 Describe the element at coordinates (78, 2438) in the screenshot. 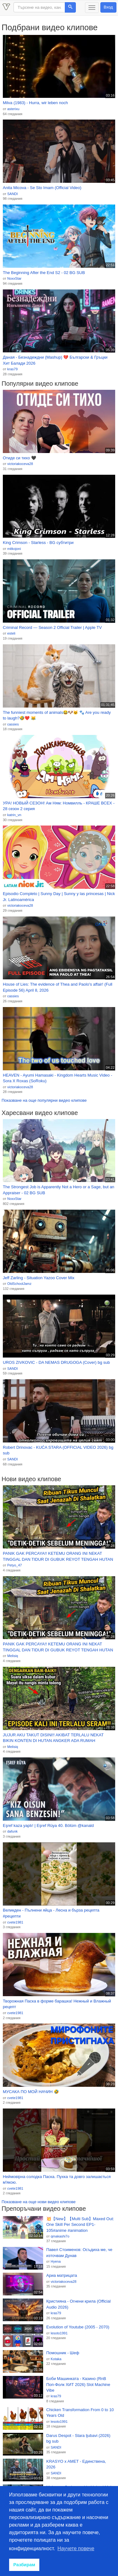

I see `Darus Despot - Stara ljubavi (2026) bg sub` at that location.